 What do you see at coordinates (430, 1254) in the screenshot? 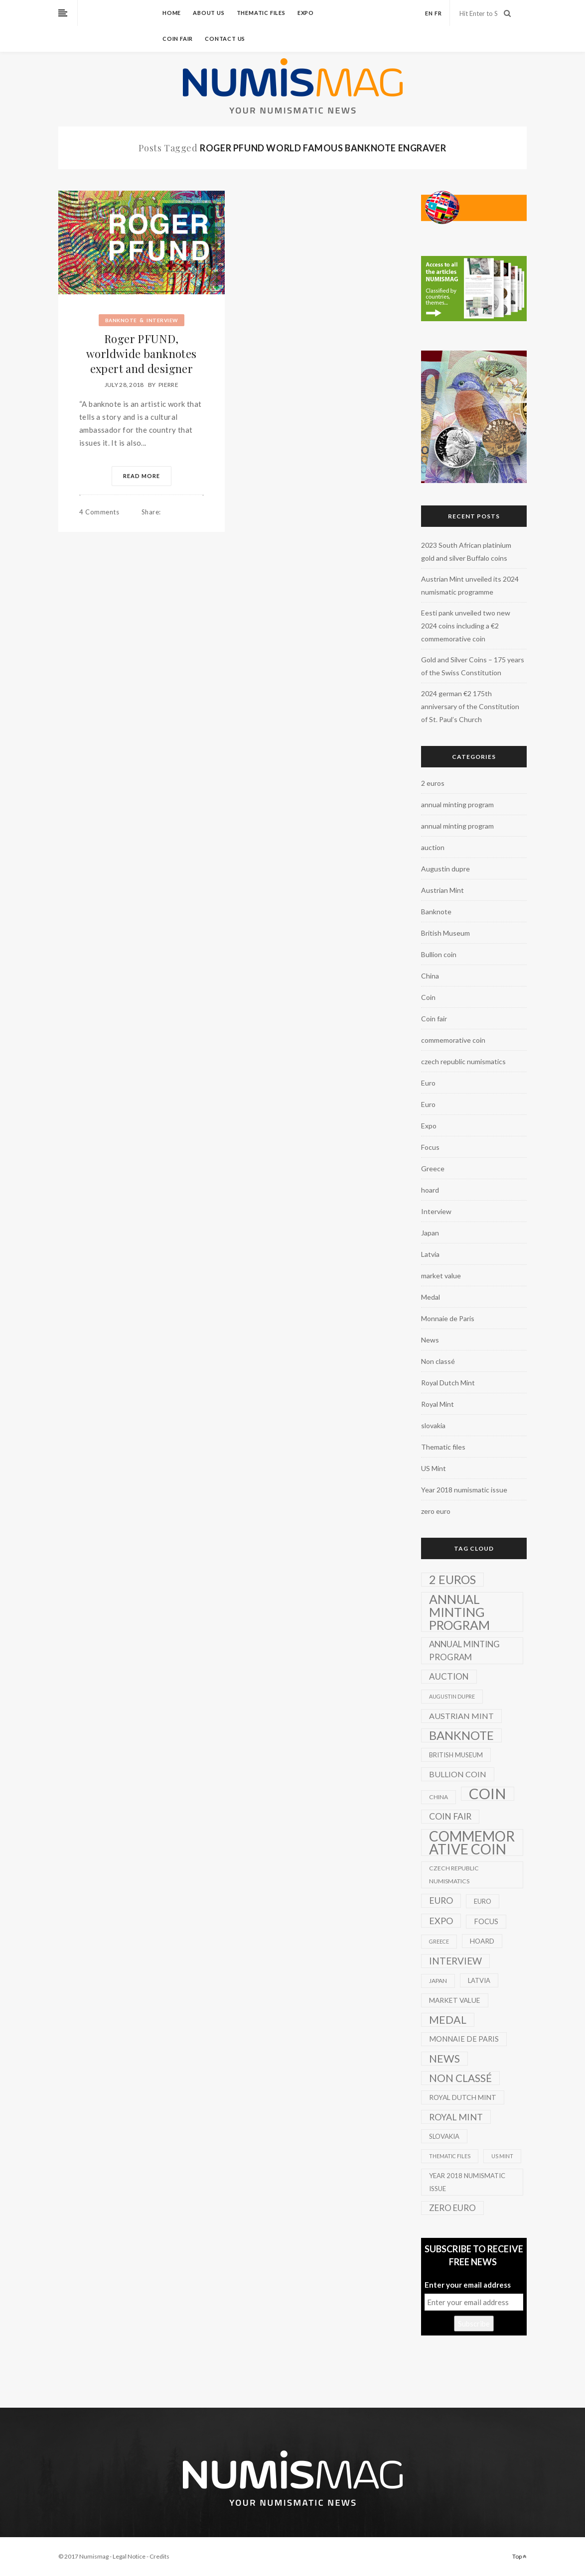
I see `Latvia` at bounding box center [430, 1254].